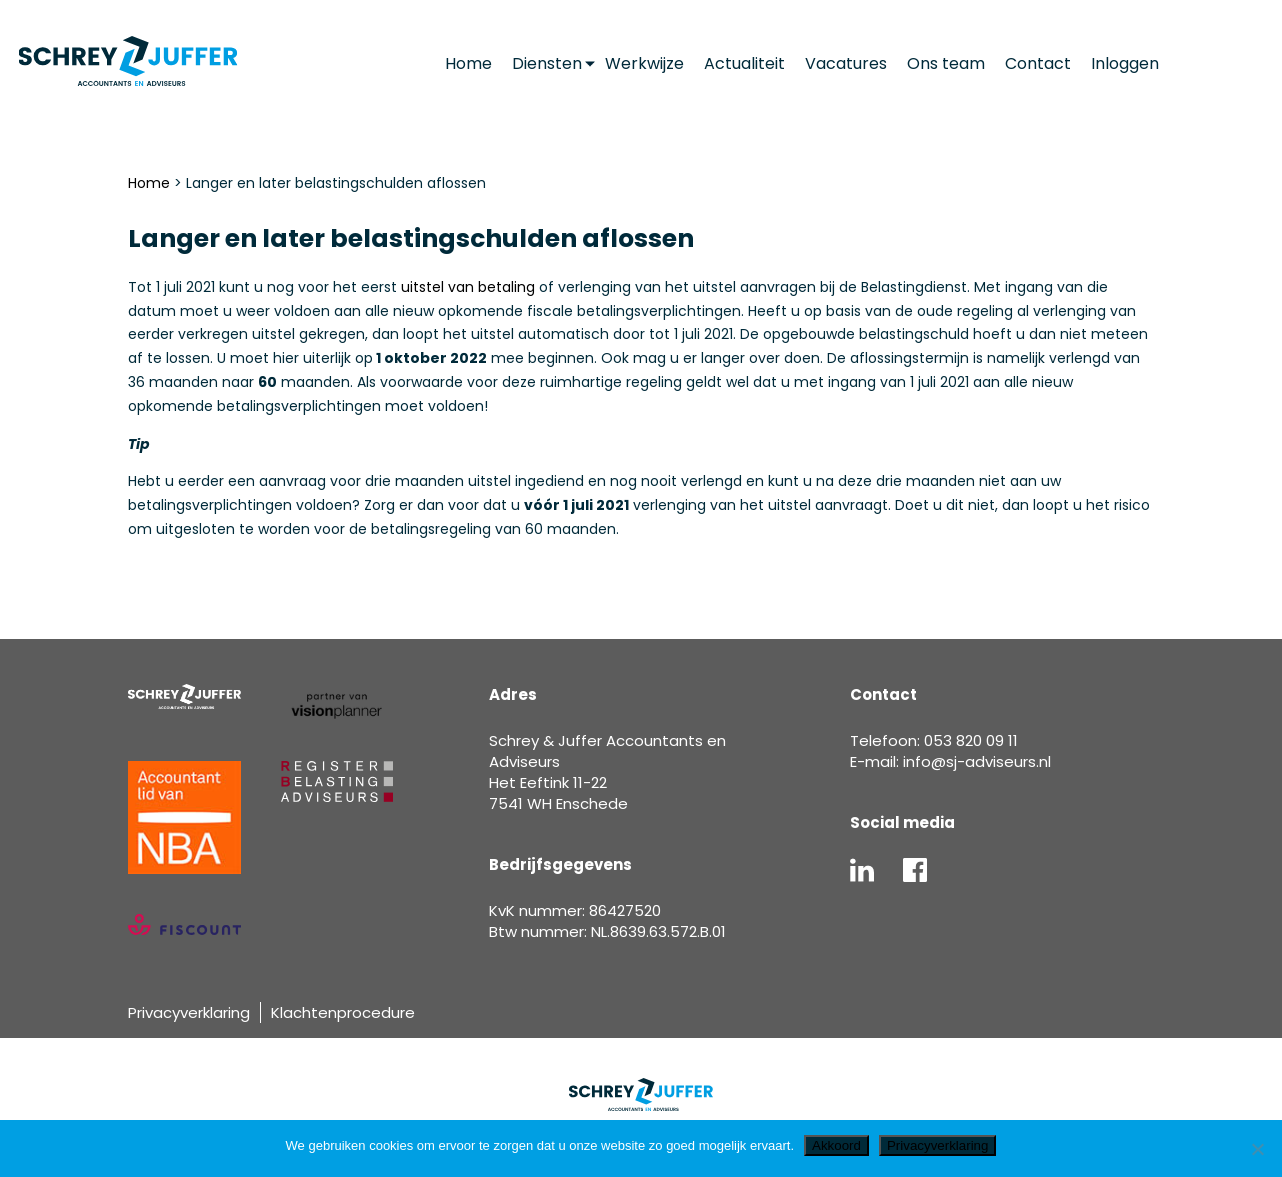  What do you see at coordinates (1257, 1149) in the screenshot?
I see `[Nee]` at bounding box center [1257, 1149].